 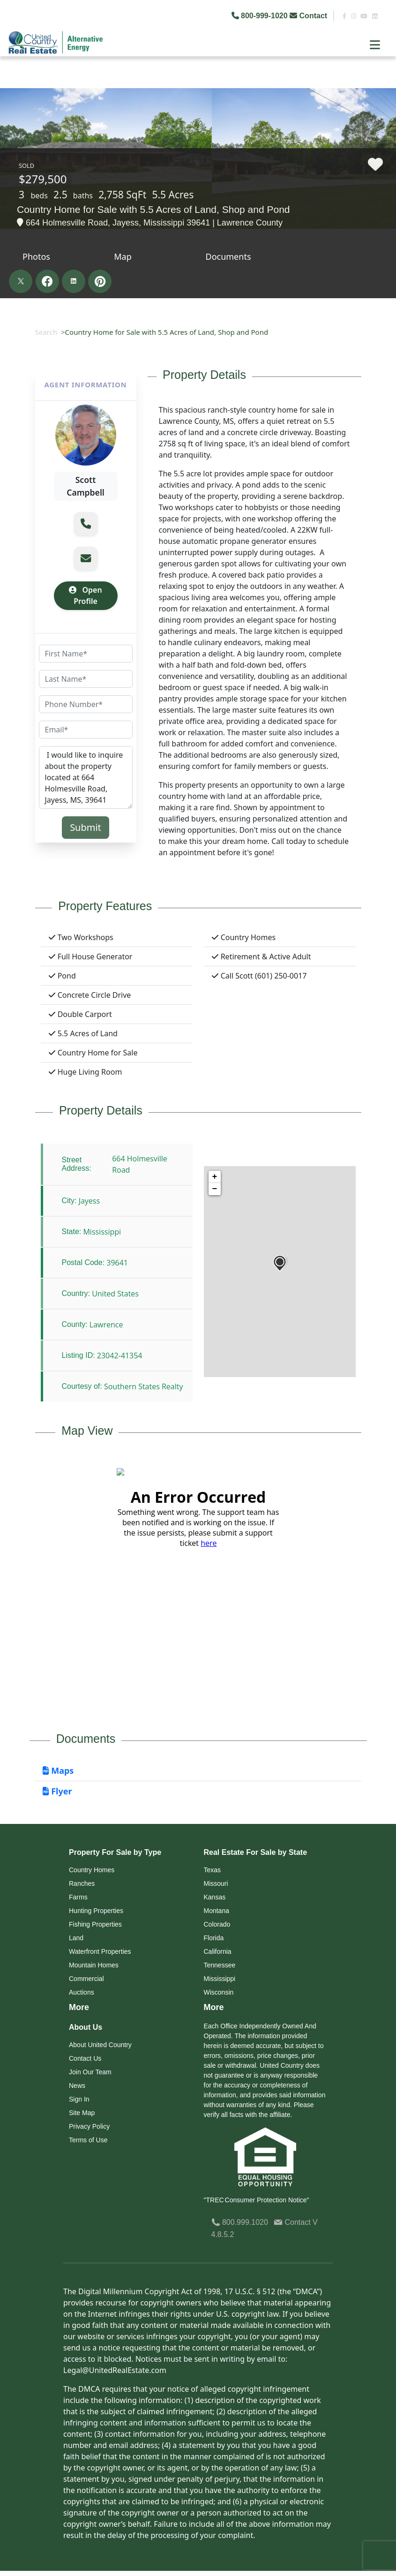 I want to click on Country Homes, so click(x=91, y=1870).